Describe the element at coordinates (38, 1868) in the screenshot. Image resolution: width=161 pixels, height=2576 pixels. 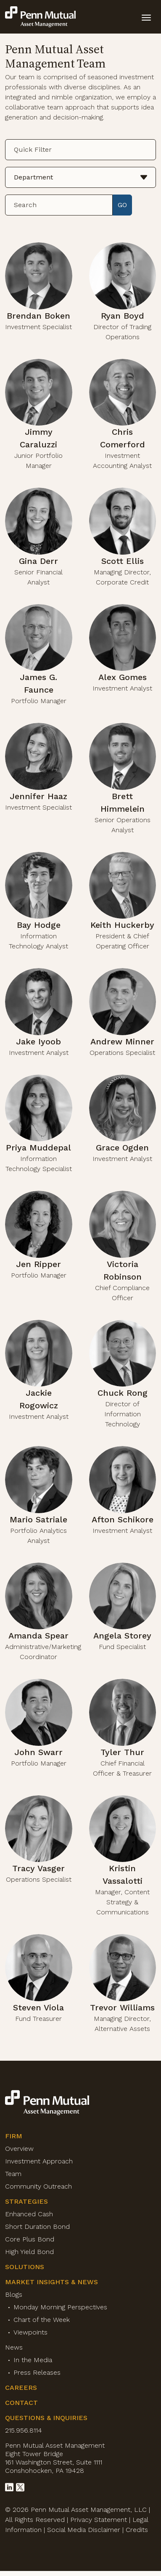
I see `Tracy Vasger` at that location.